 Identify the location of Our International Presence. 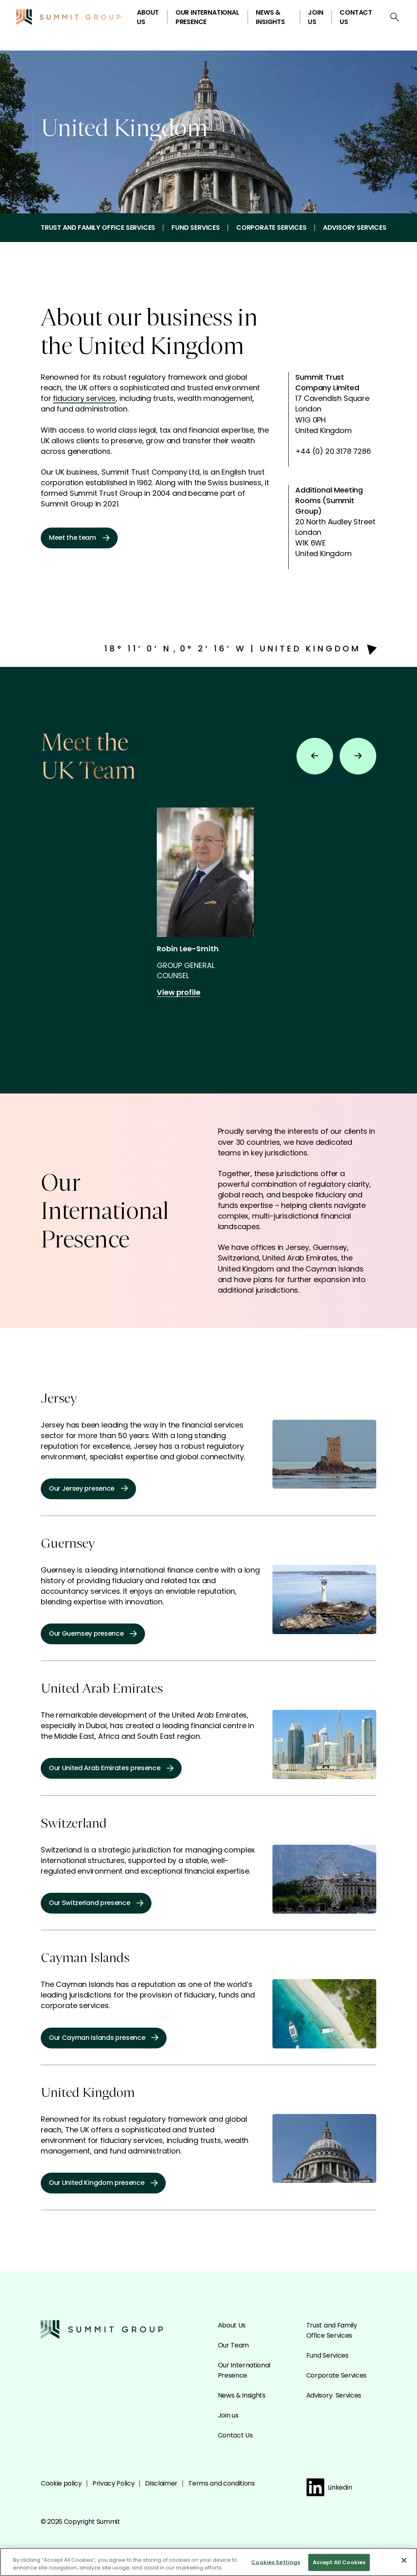
(207, 17).